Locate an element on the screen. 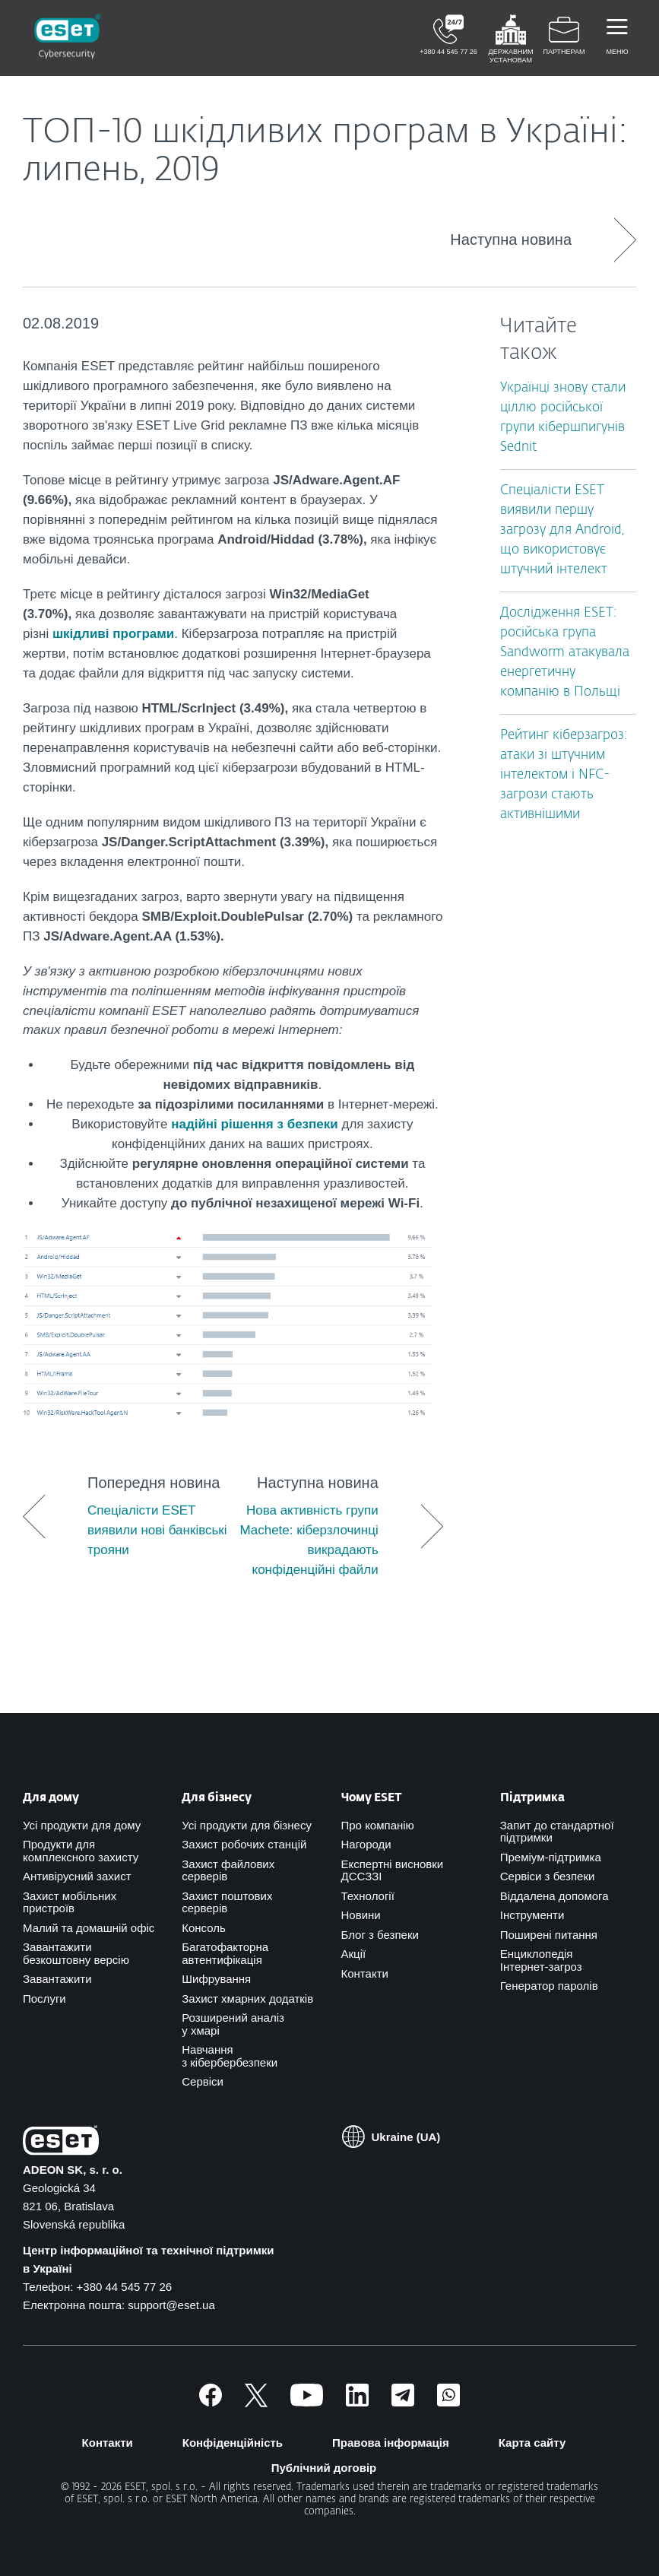 This screenshot has width=659, height=2576. Продукти для комплексного захисту is located at coordinates (80, 1851).